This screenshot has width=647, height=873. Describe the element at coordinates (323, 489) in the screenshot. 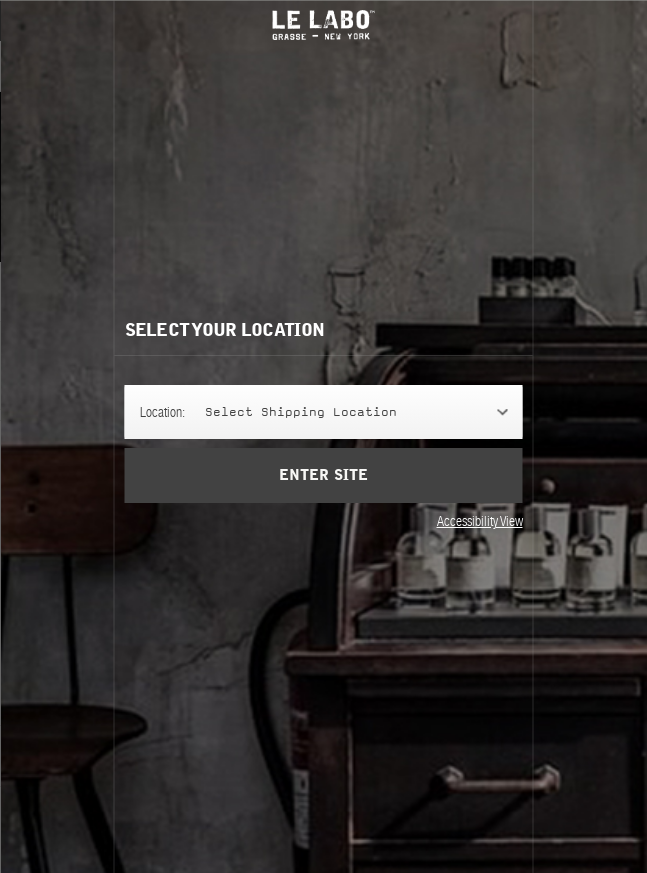

I see `Enter Site` at that location.